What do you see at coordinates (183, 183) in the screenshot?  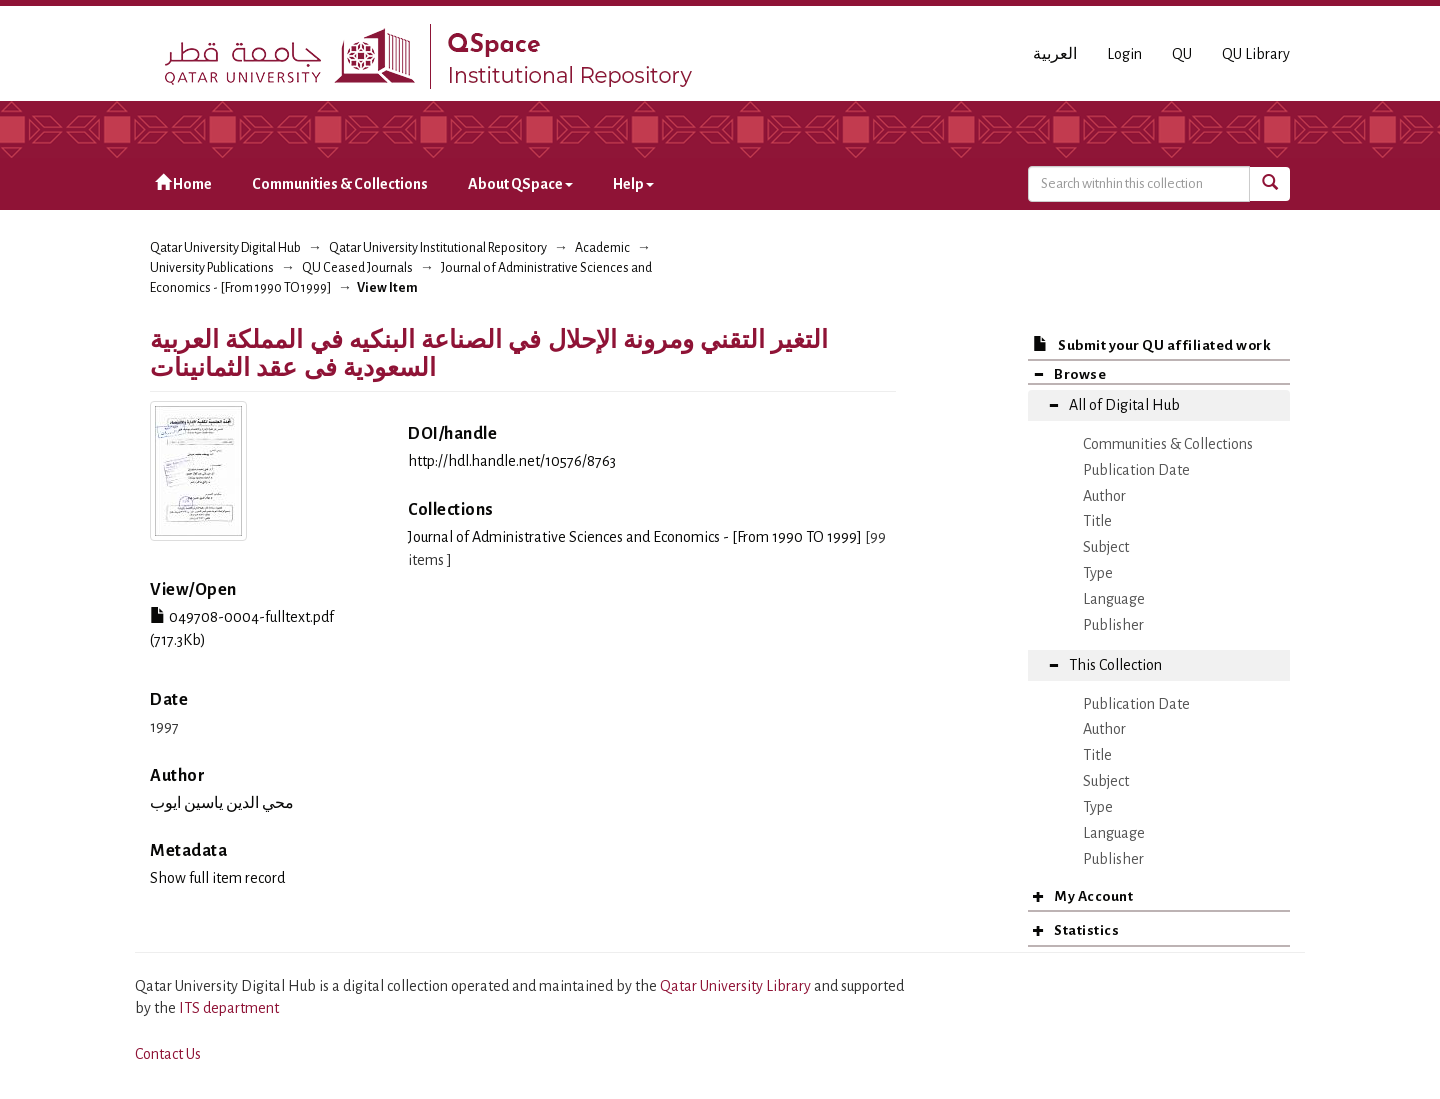 I see `Home` at bounding box center [183, 183].